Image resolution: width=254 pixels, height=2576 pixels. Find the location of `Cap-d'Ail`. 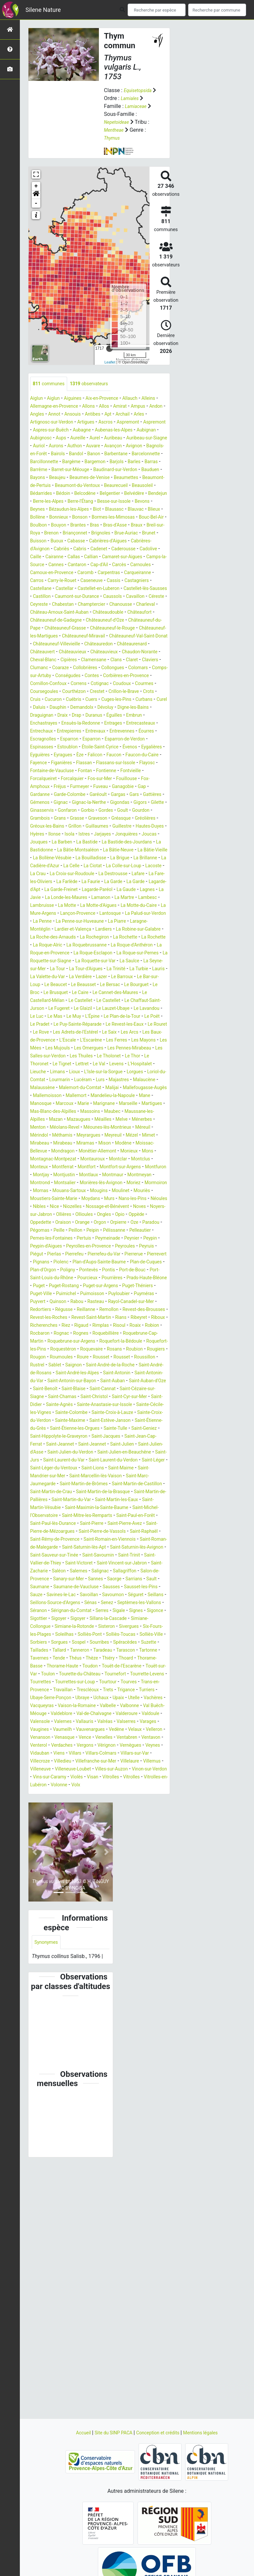

Cap-d'Ail is located at coordinates (87, 589).